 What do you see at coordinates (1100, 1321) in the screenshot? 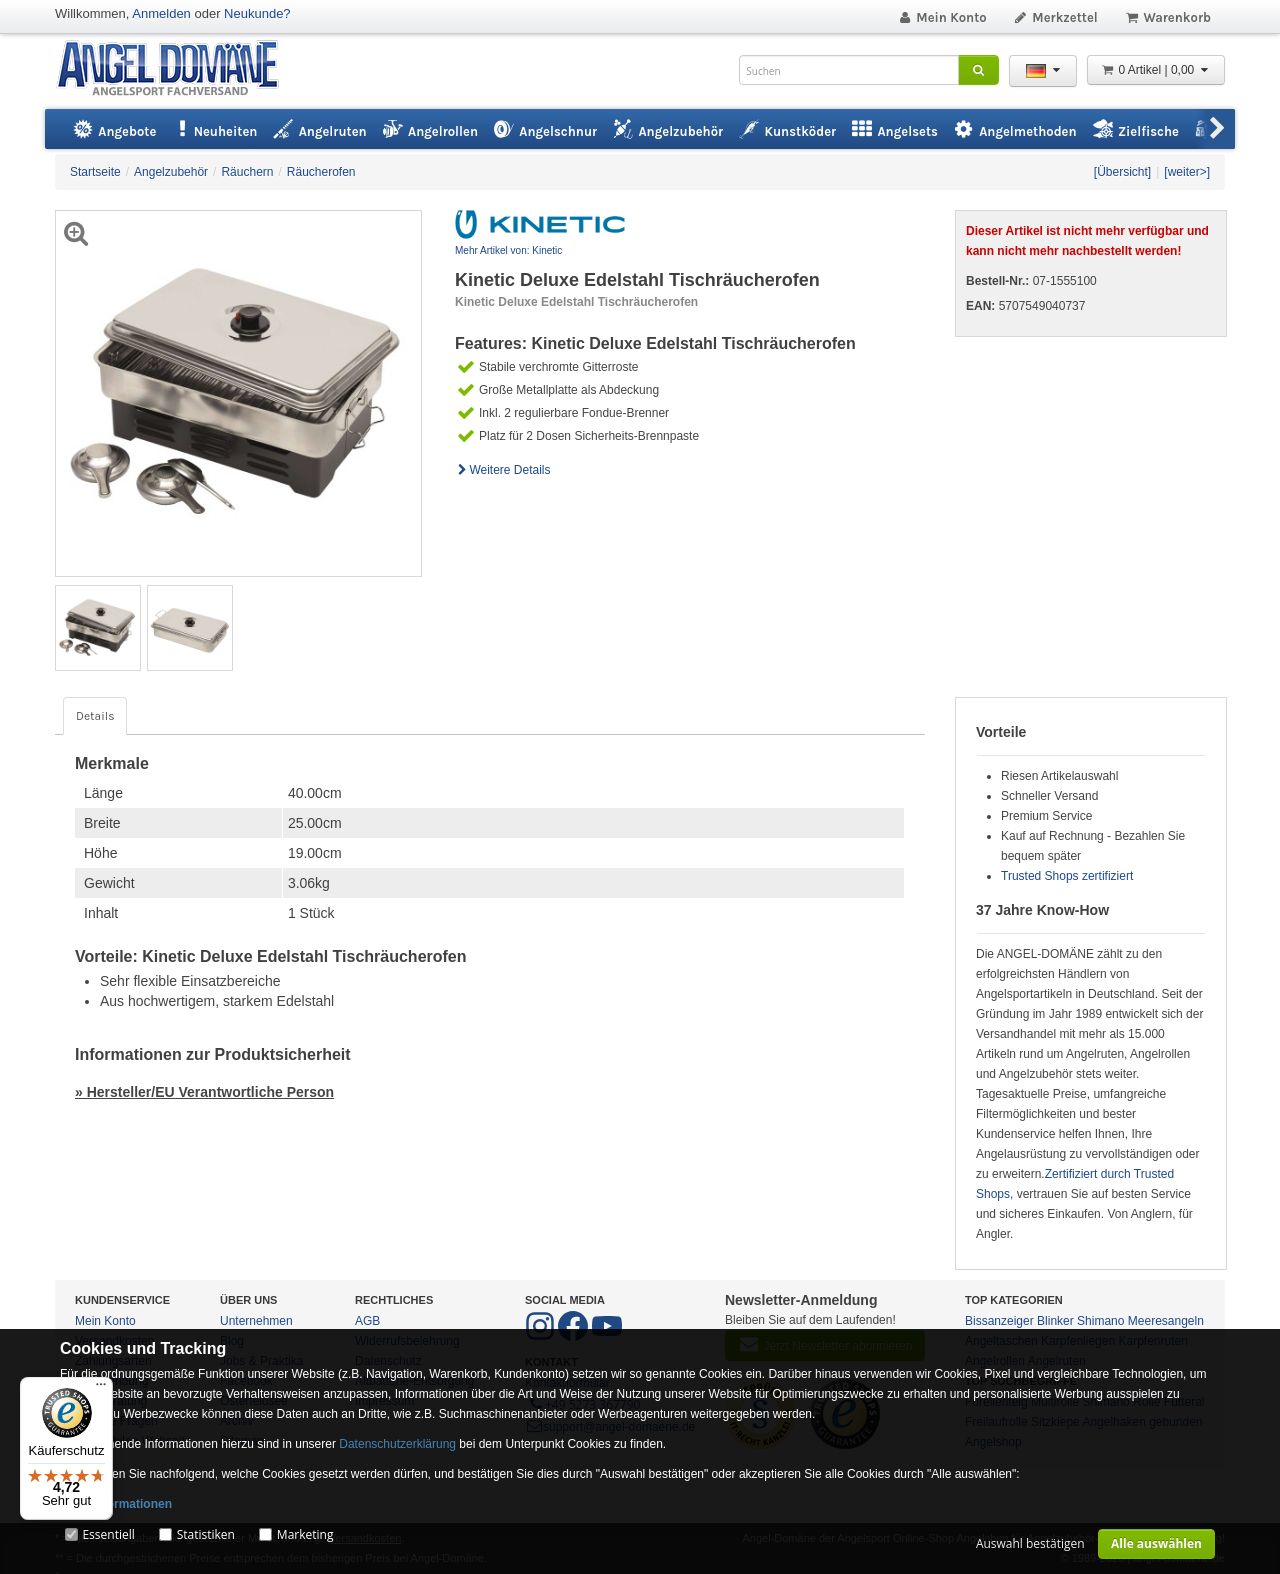
I see `Shimano` at bounding box center [1100, 1321].